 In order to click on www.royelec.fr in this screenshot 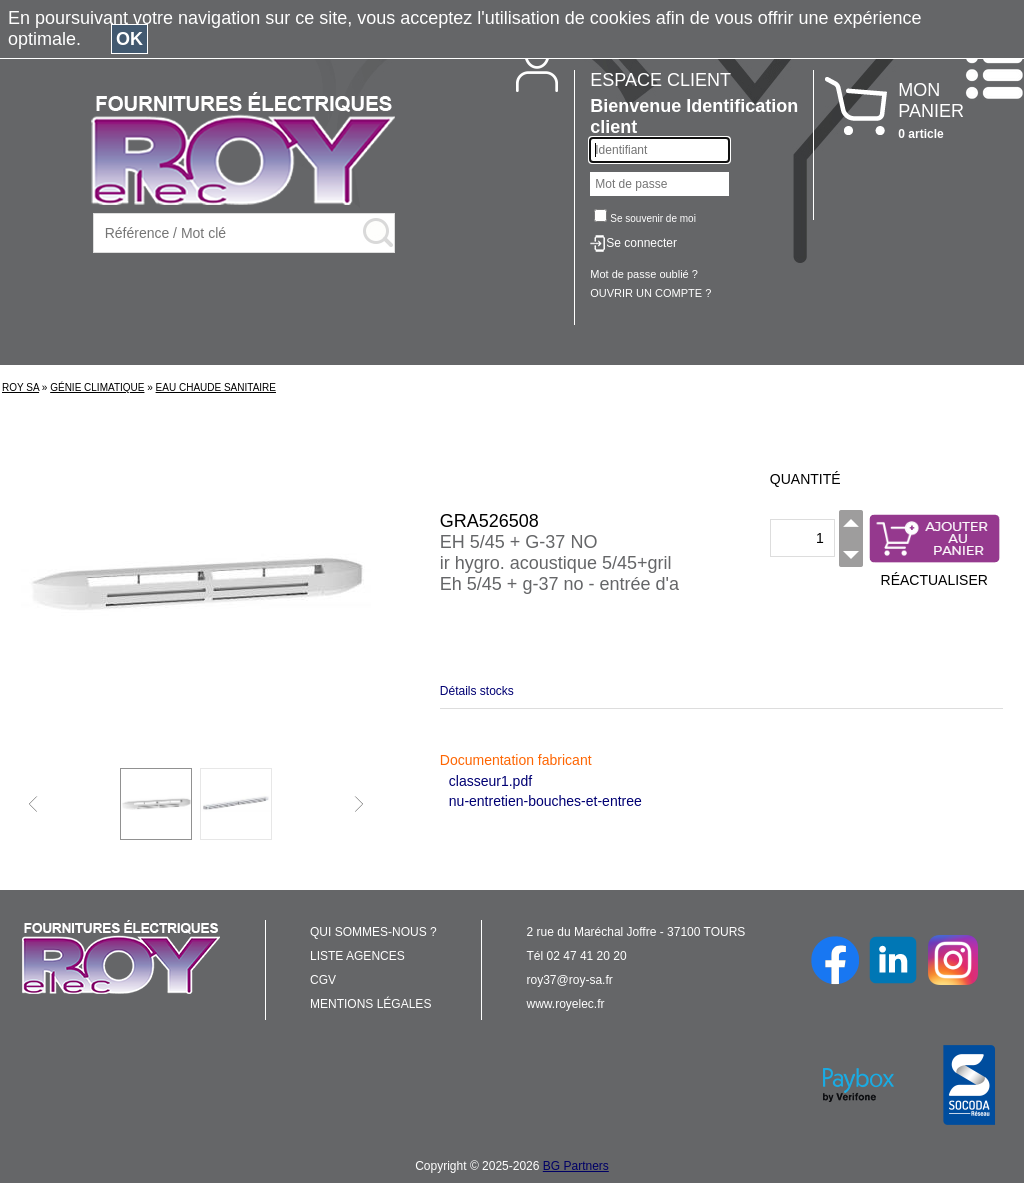, I will do `click(566, 1004)`.